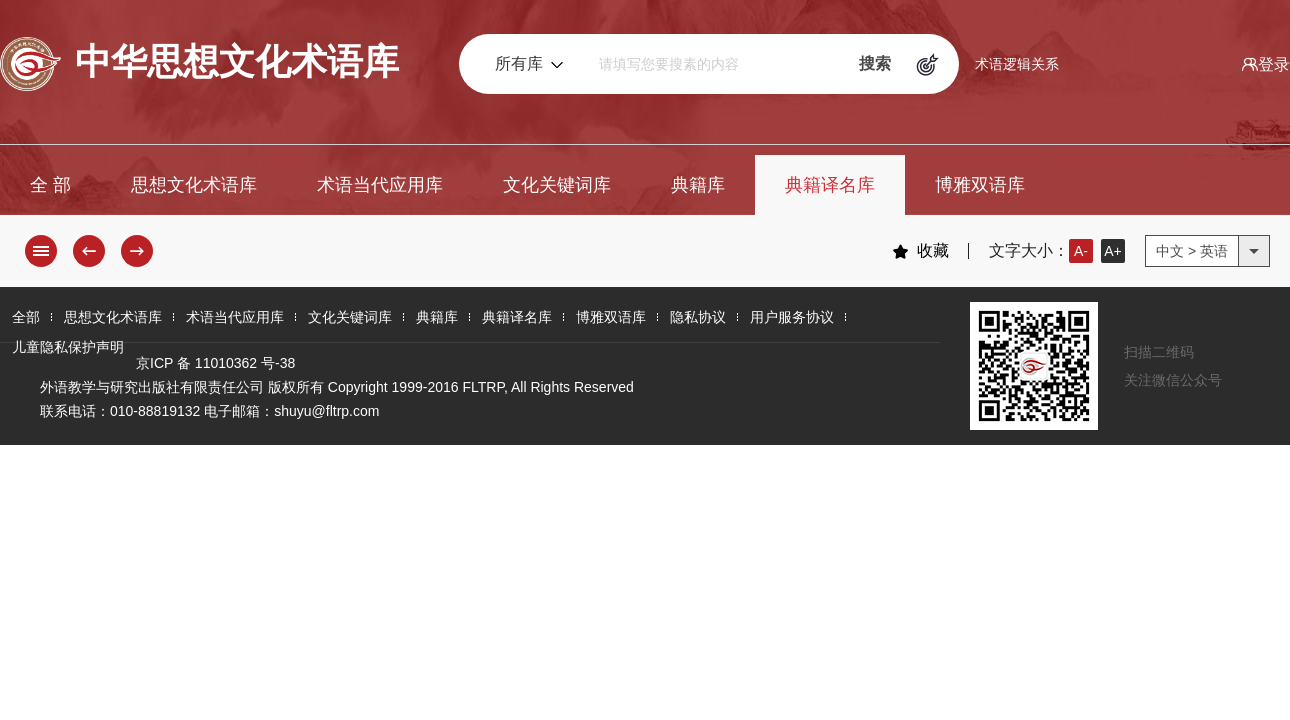 The height and width of the screenshot is (720, 1290). I want to click on 术语当代应用库, so click(380, 185).